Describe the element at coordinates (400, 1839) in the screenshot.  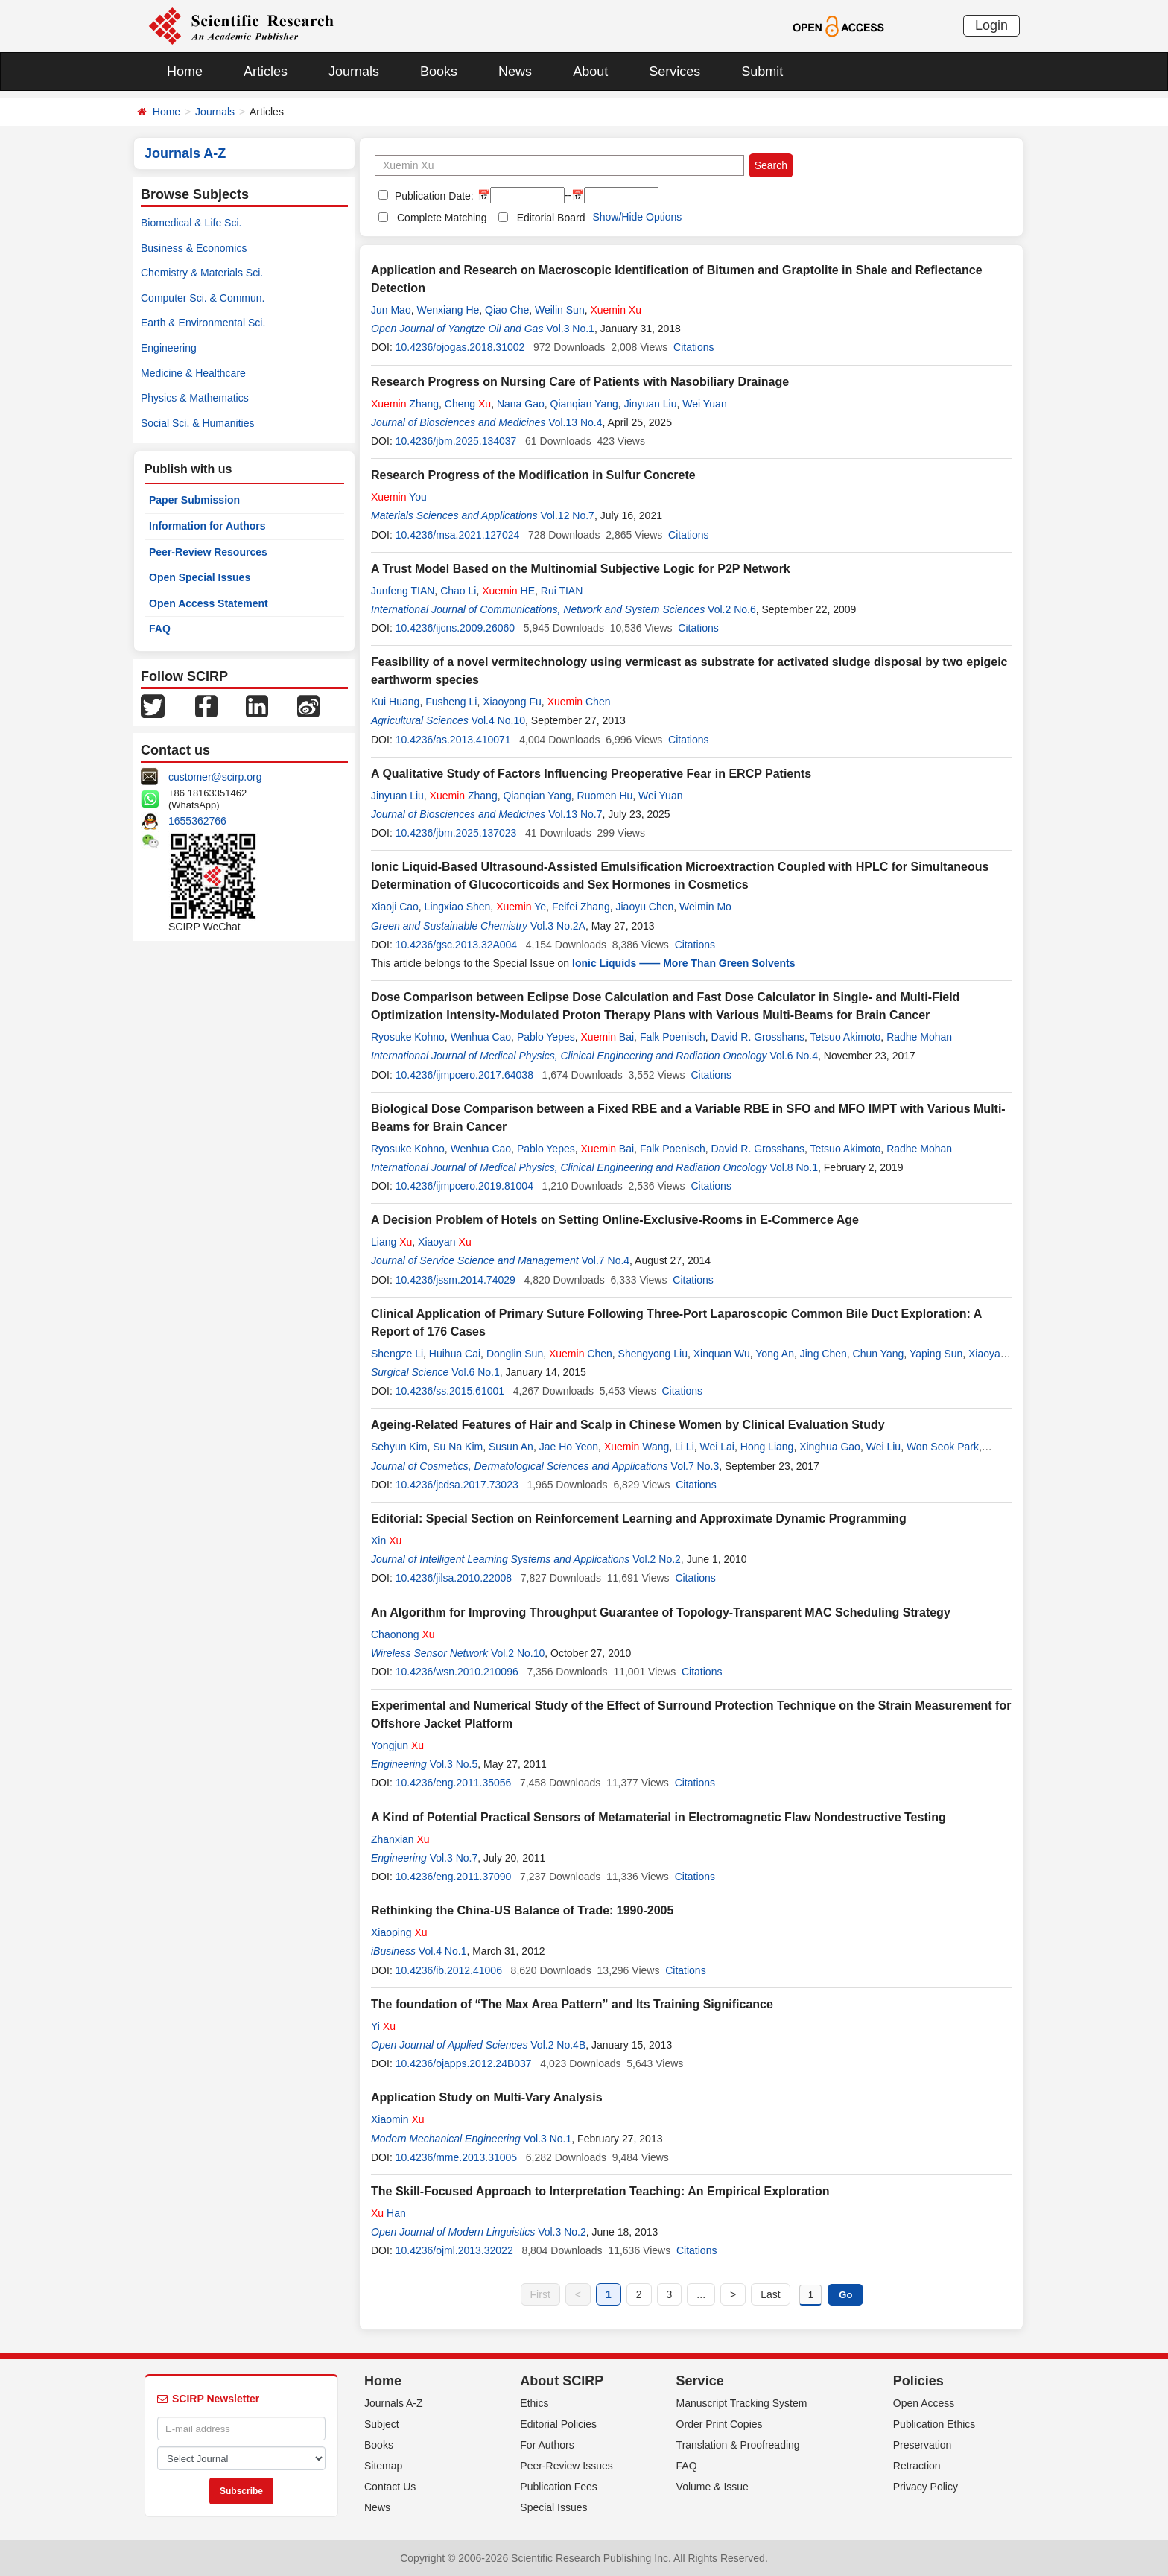
I see `Zhanxian` at that location.